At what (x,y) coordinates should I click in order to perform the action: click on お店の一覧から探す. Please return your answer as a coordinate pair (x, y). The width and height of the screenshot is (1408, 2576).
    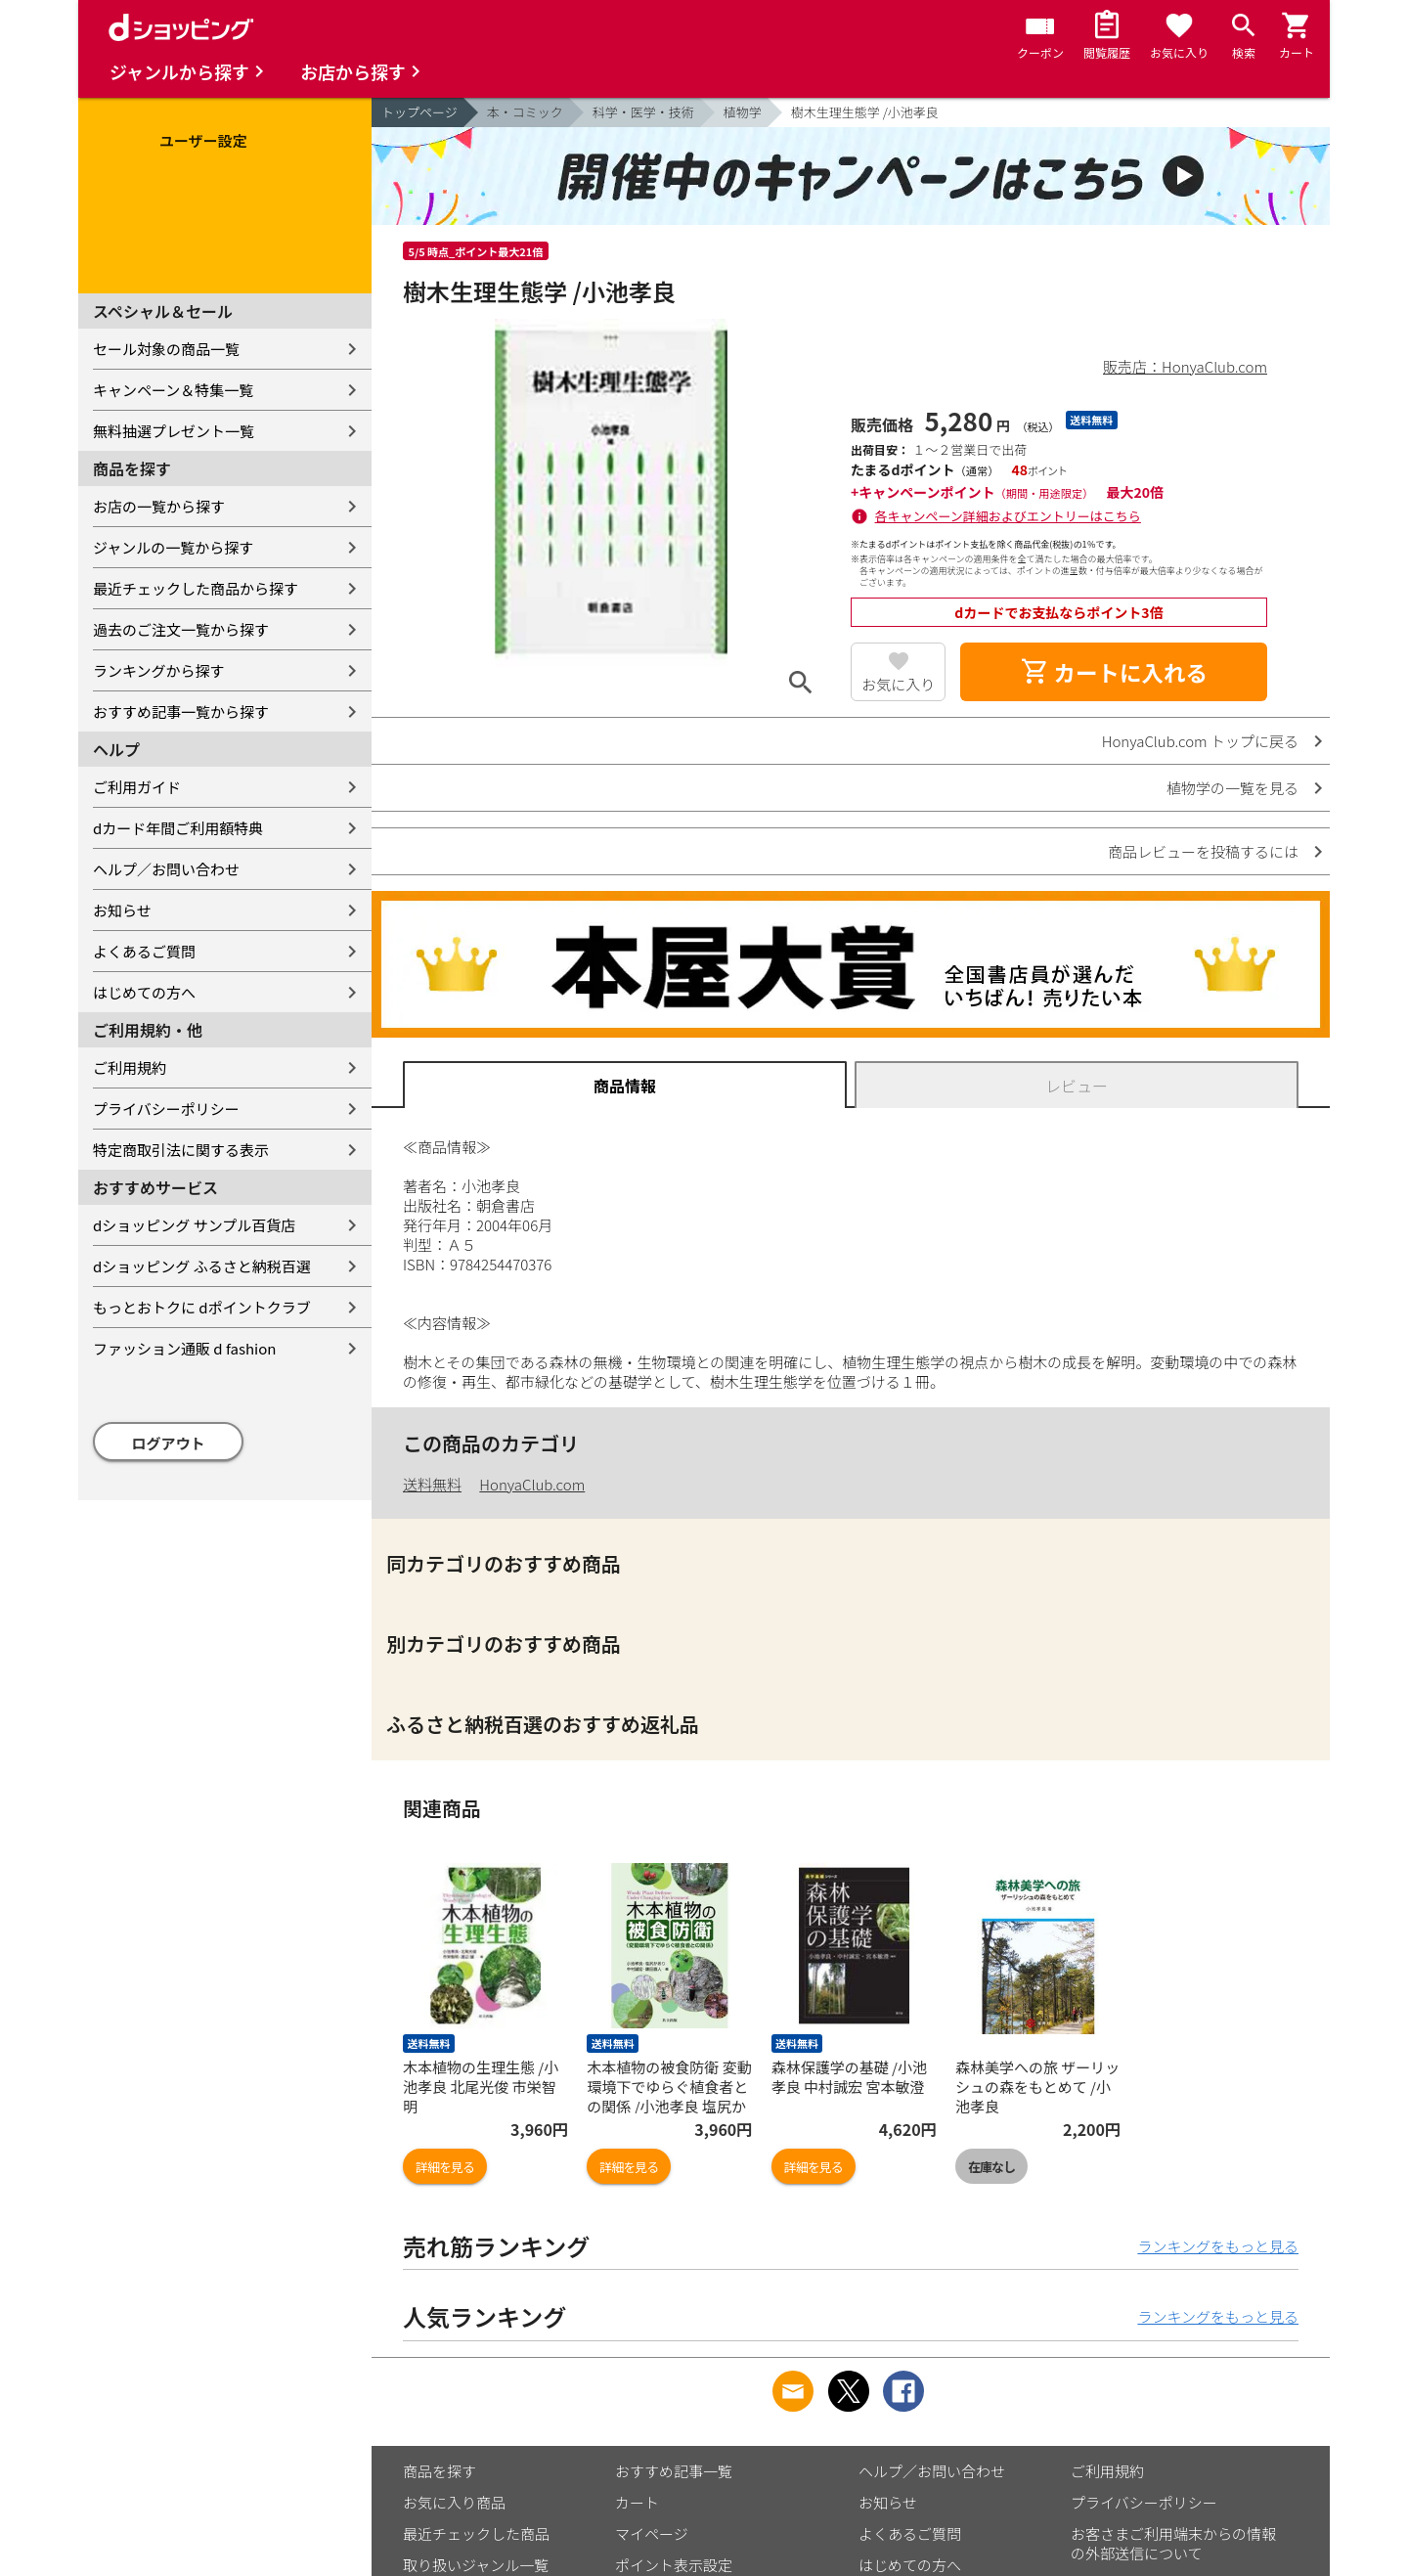
    Looking at the image, I should click on (159, 506).